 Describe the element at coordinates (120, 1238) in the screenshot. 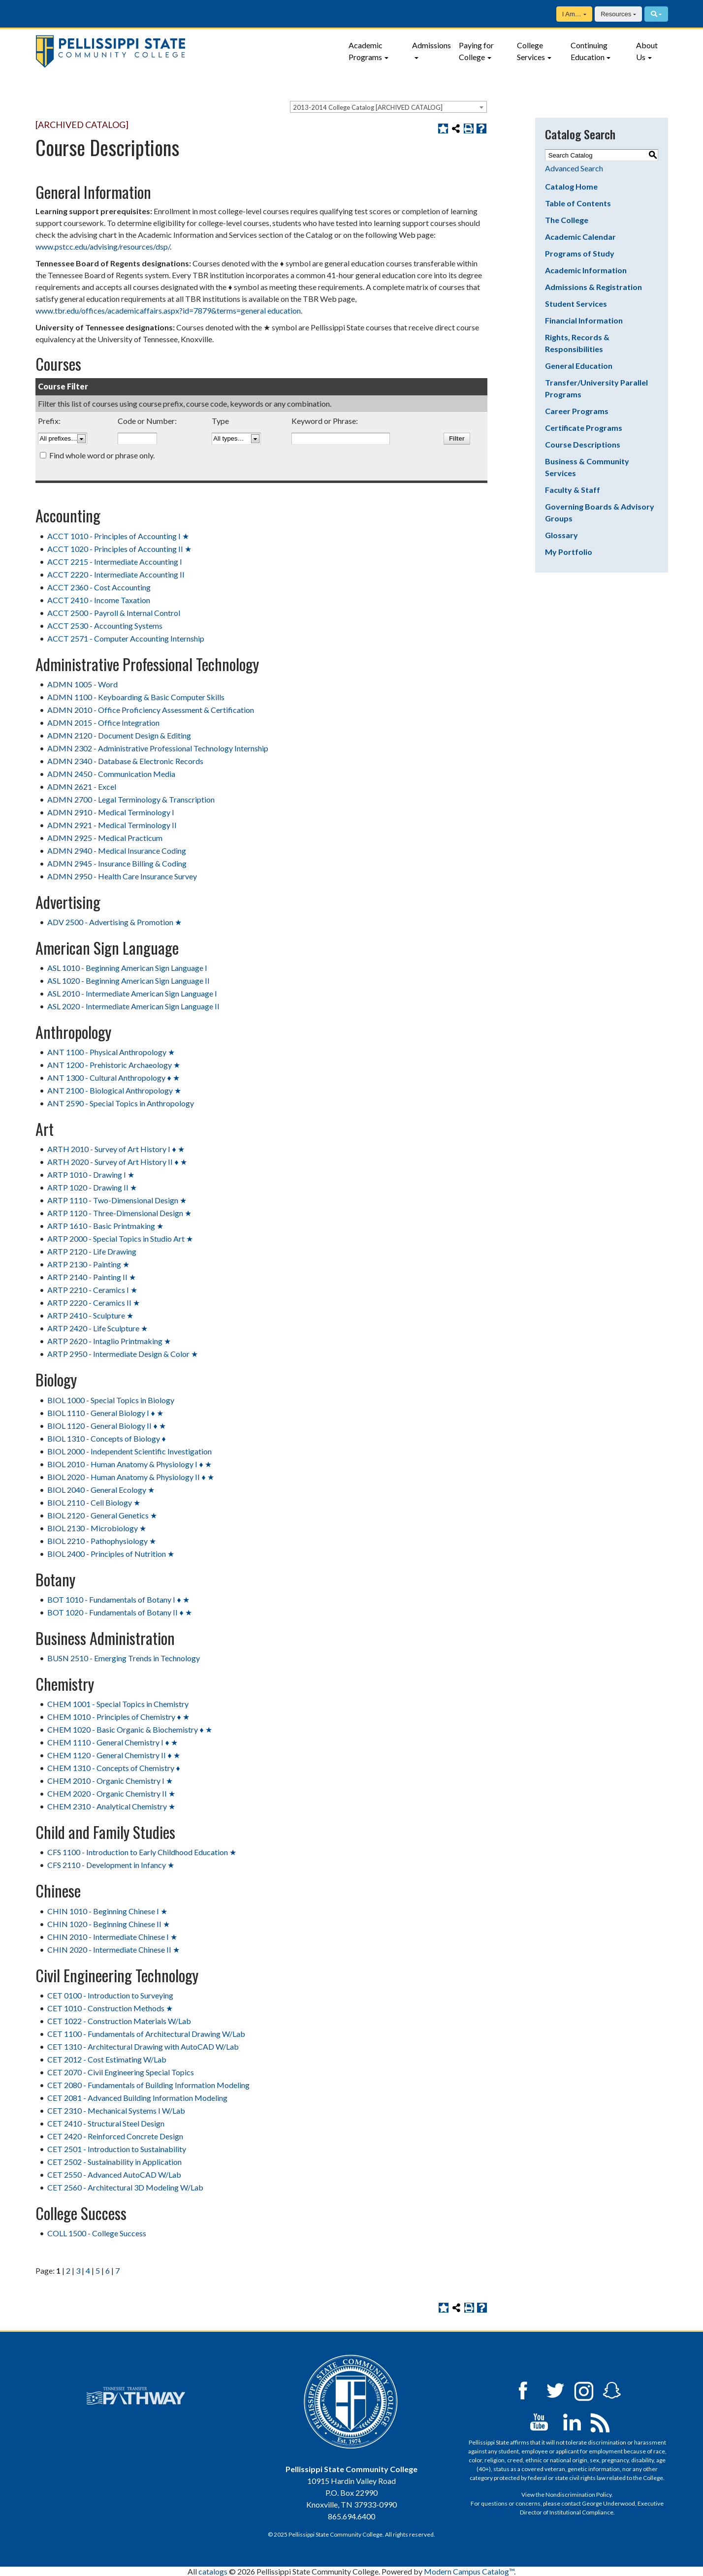

I see `ARTP 2000 - Special Topics in Studio Art ★` at that location.